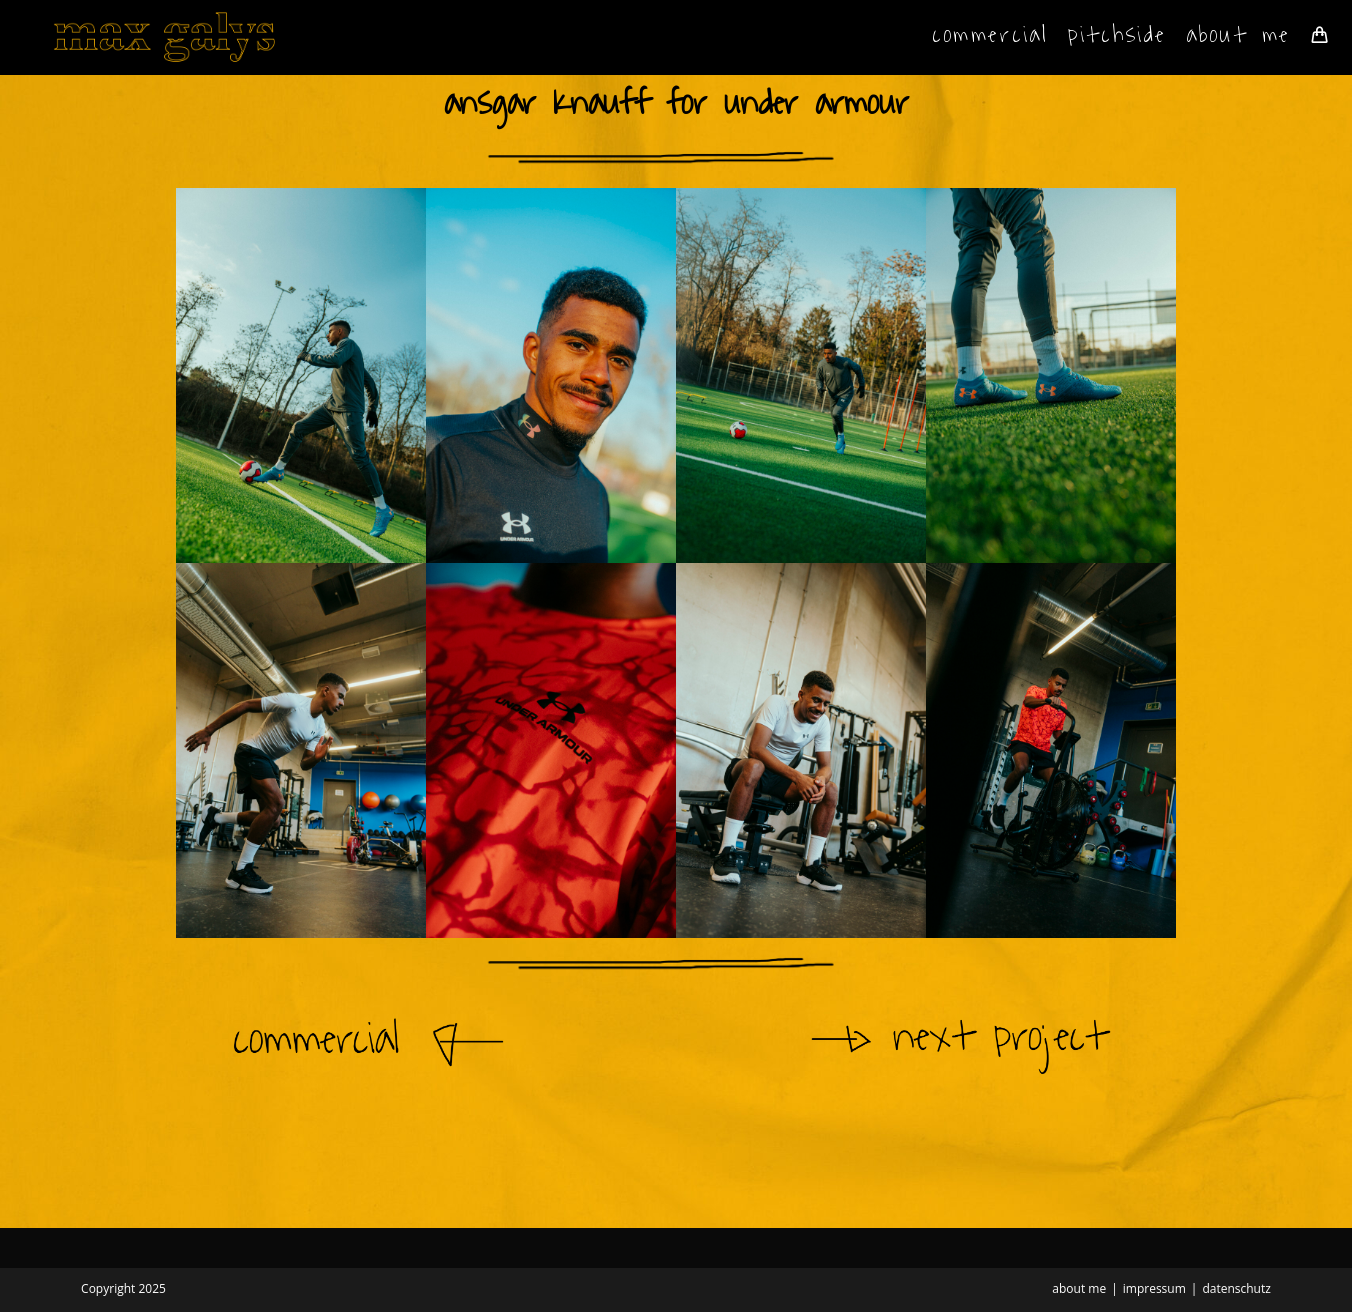  Describe the element at coordinates (1154, 1288) in the screenshot. I see `impressum` at that location.